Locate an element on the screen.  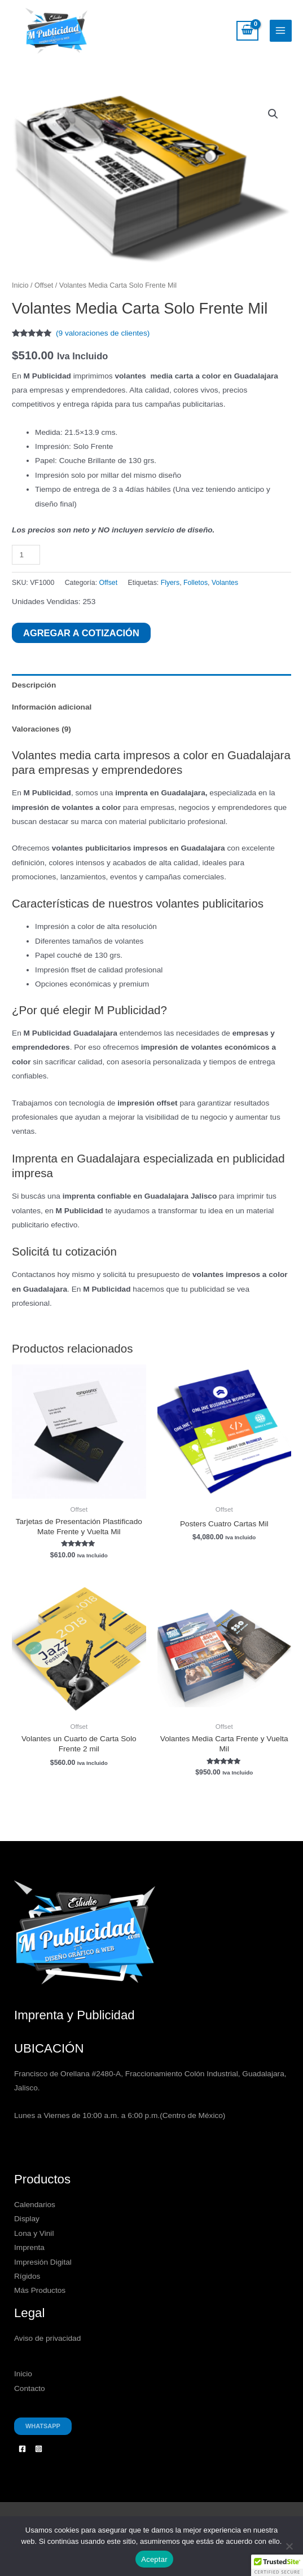
Inicio is located at coordinates (20, 285).